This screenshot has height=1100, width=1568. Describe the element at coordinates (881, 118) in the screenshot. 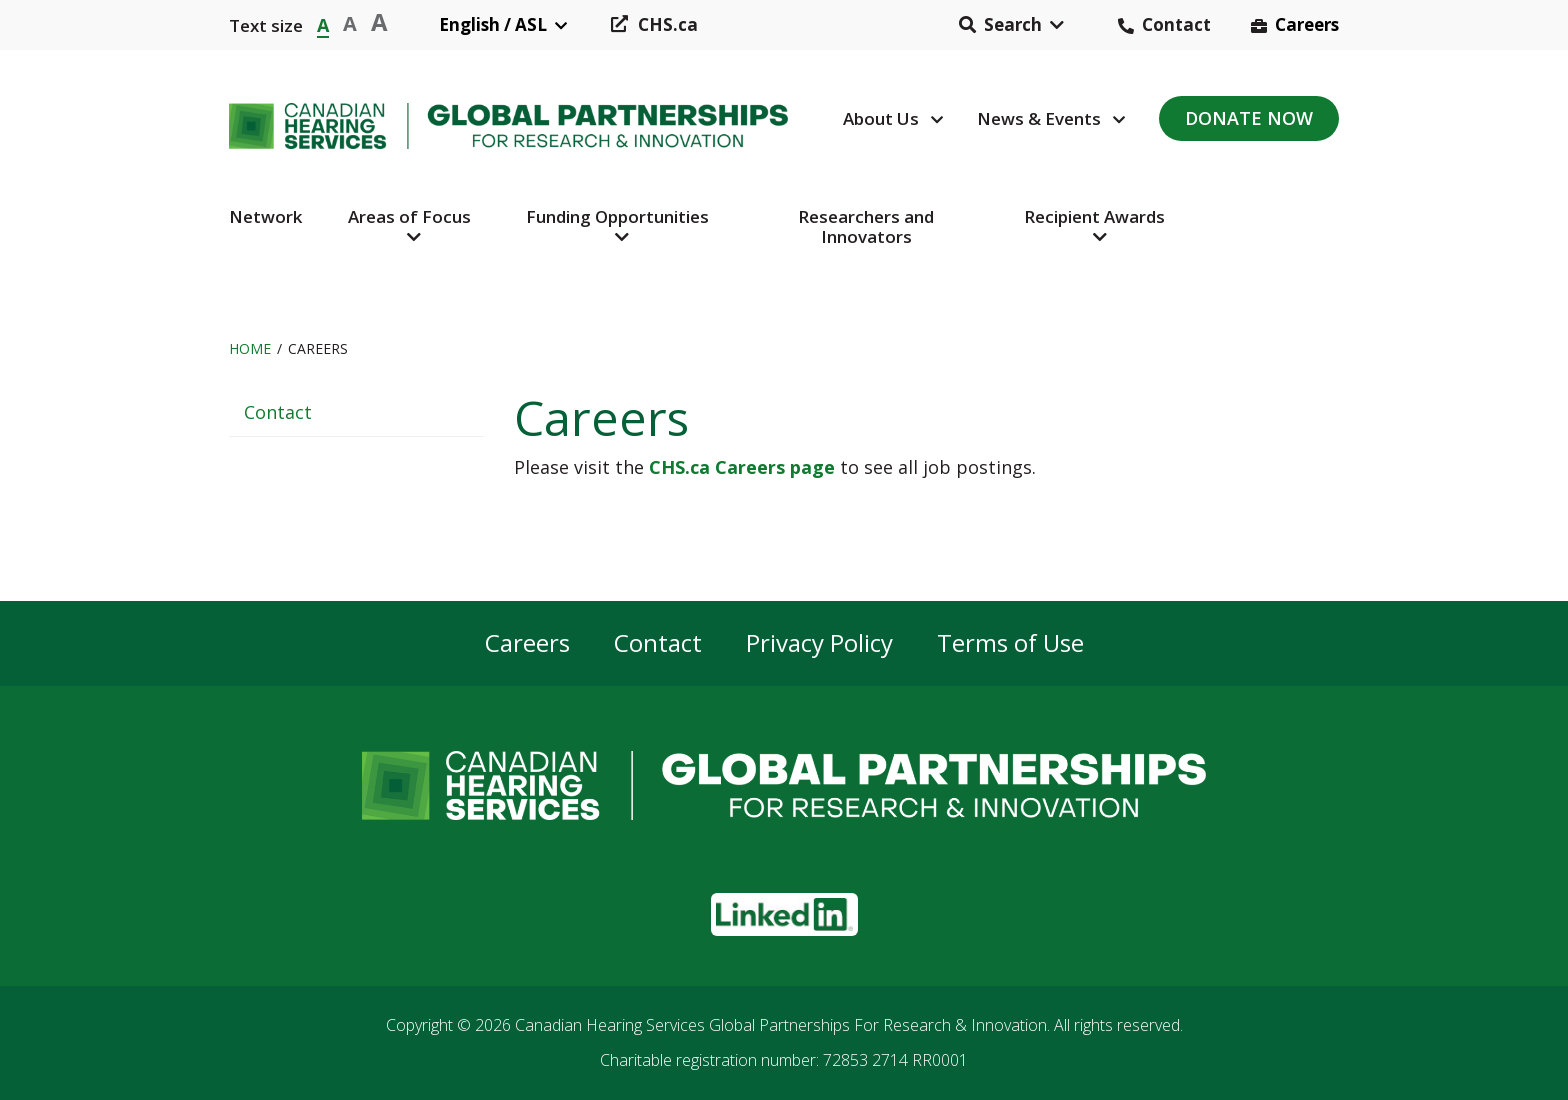

I see `About Us` at that location.